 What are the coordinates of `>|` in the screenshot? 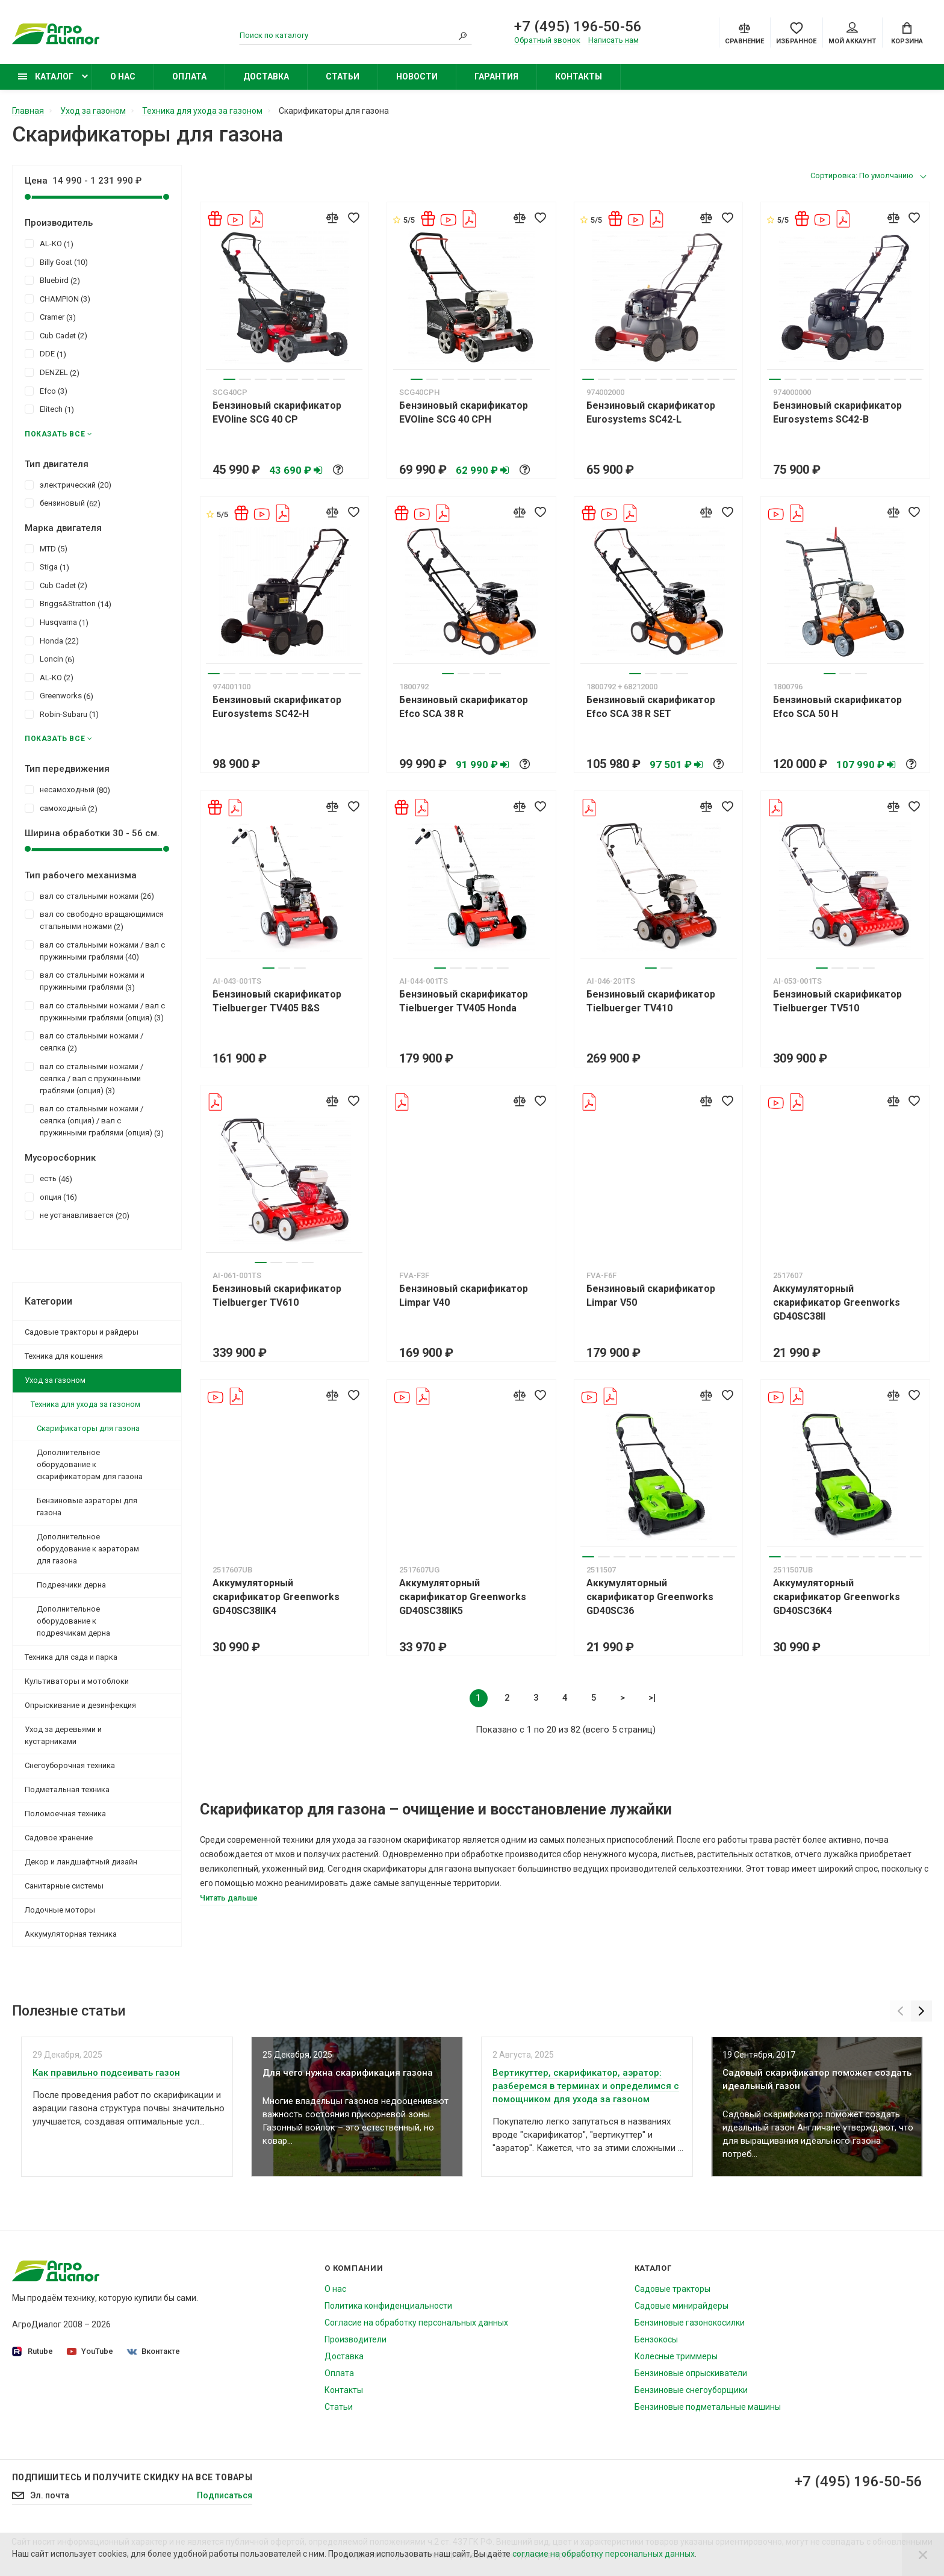 It's located at (652, 1697).